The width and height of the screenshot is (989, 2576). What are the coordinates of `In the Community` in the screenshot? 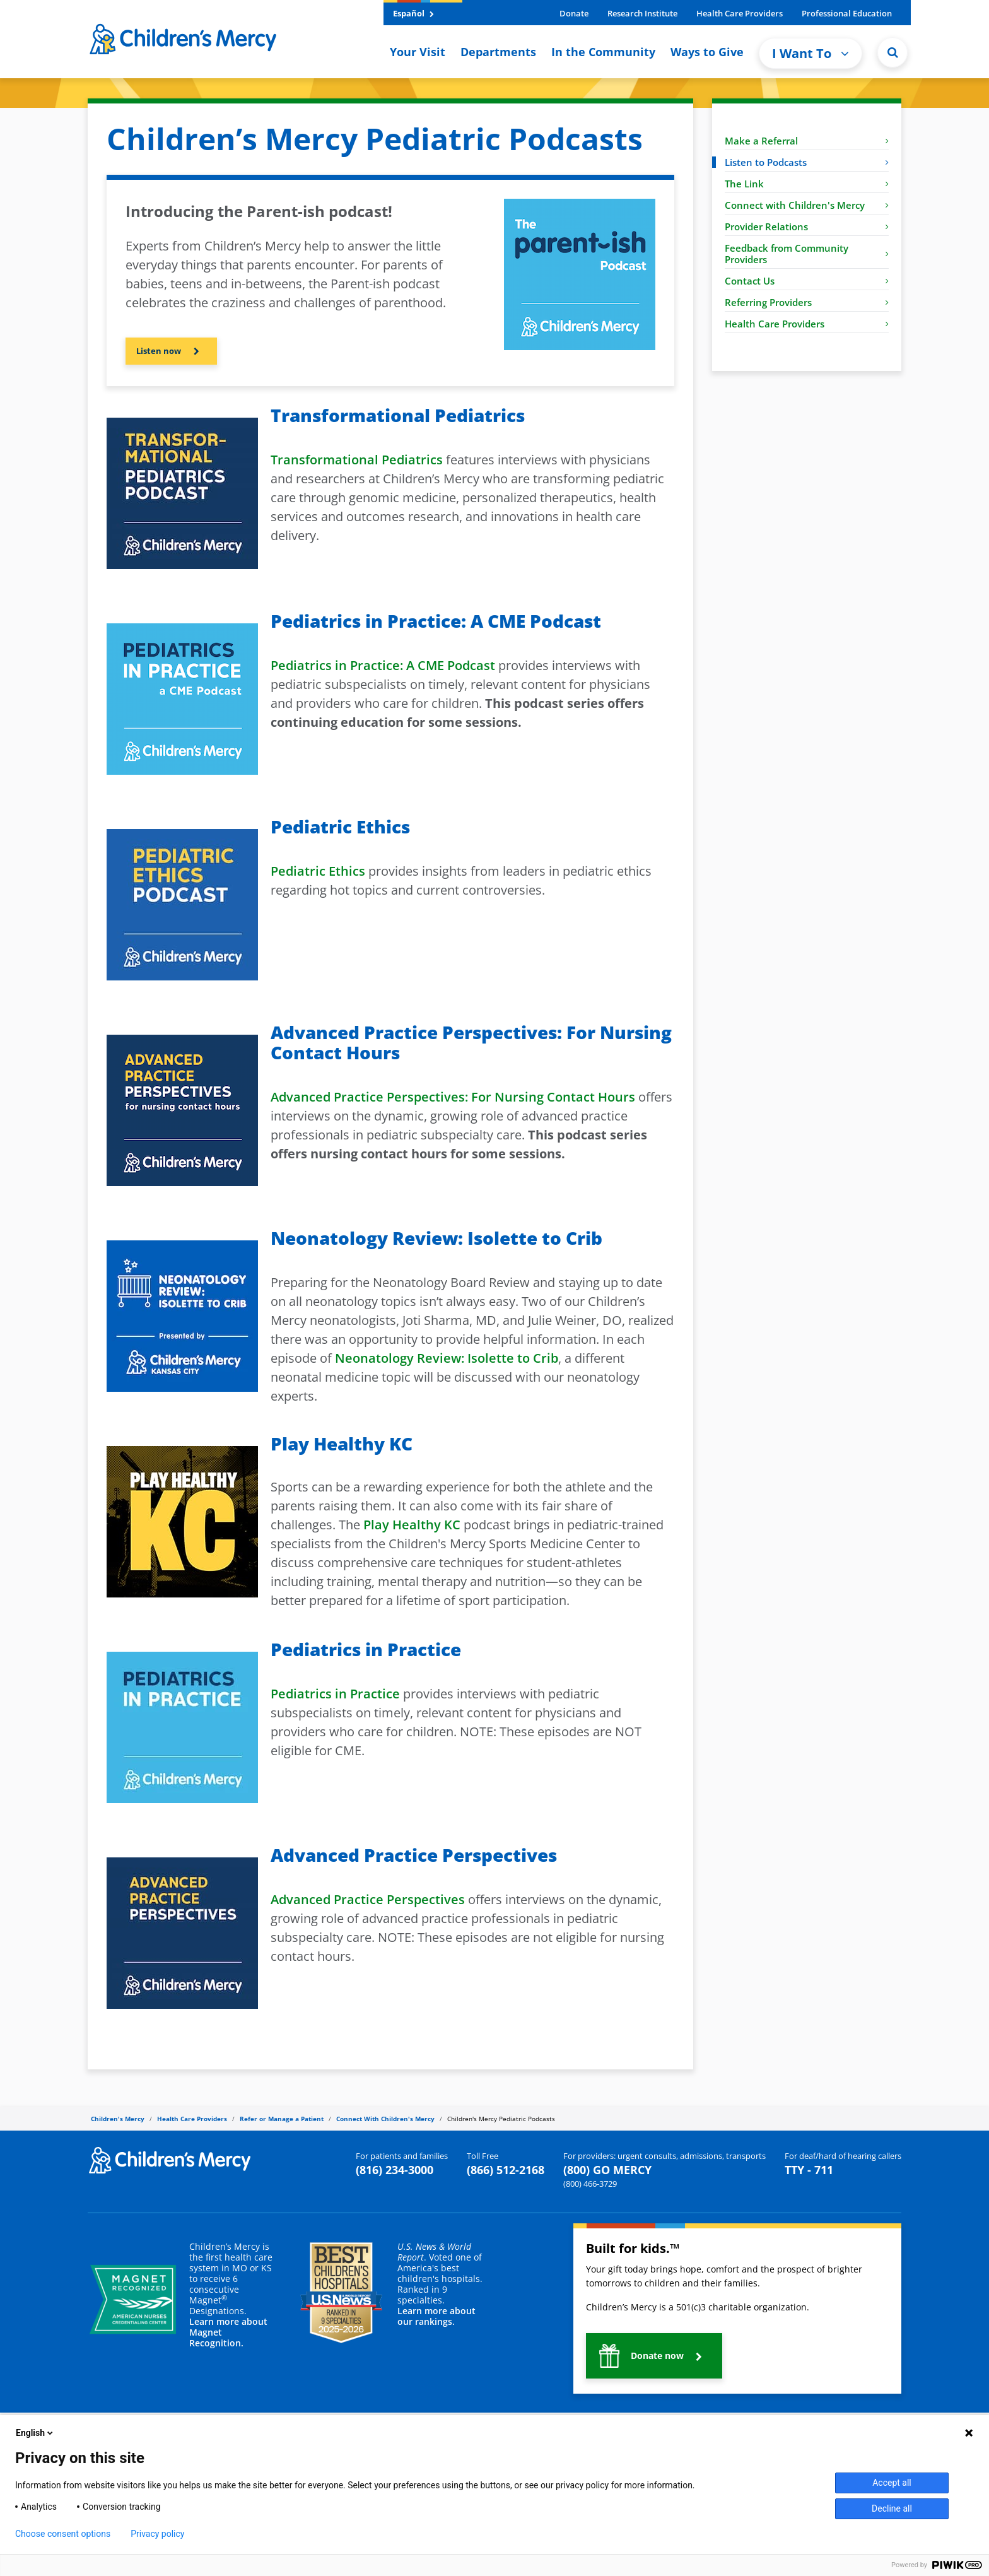 It's located at (603, 51).